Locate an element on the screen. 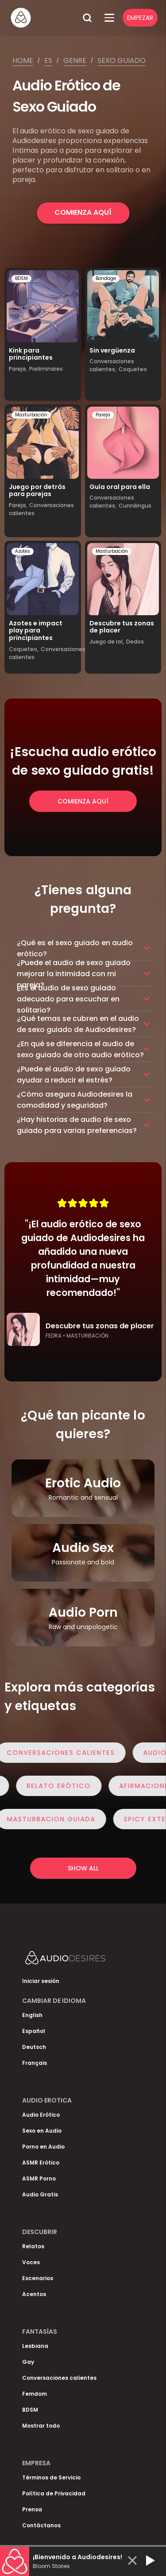 The height and width of the screenshot is (2576, 166). Sexo en Audio is located at coordinates (42, 2130).